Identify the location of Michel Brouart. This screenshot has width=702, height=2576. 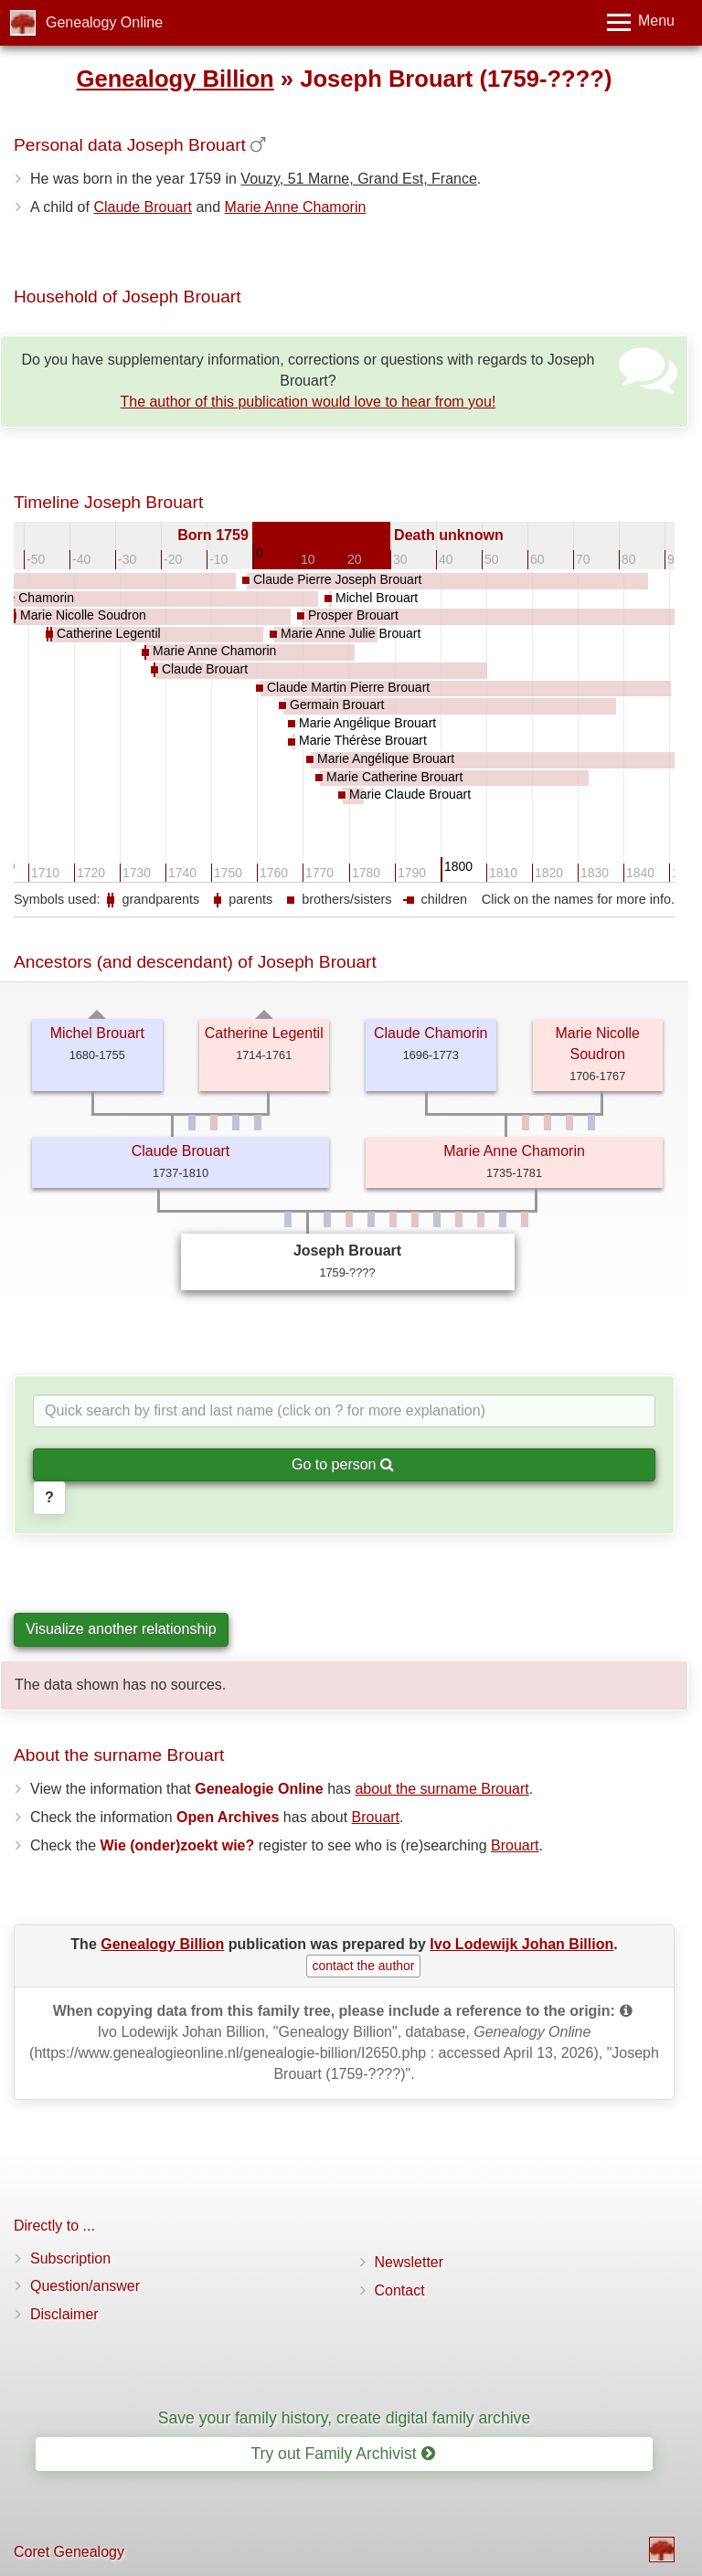
(97, 1033).